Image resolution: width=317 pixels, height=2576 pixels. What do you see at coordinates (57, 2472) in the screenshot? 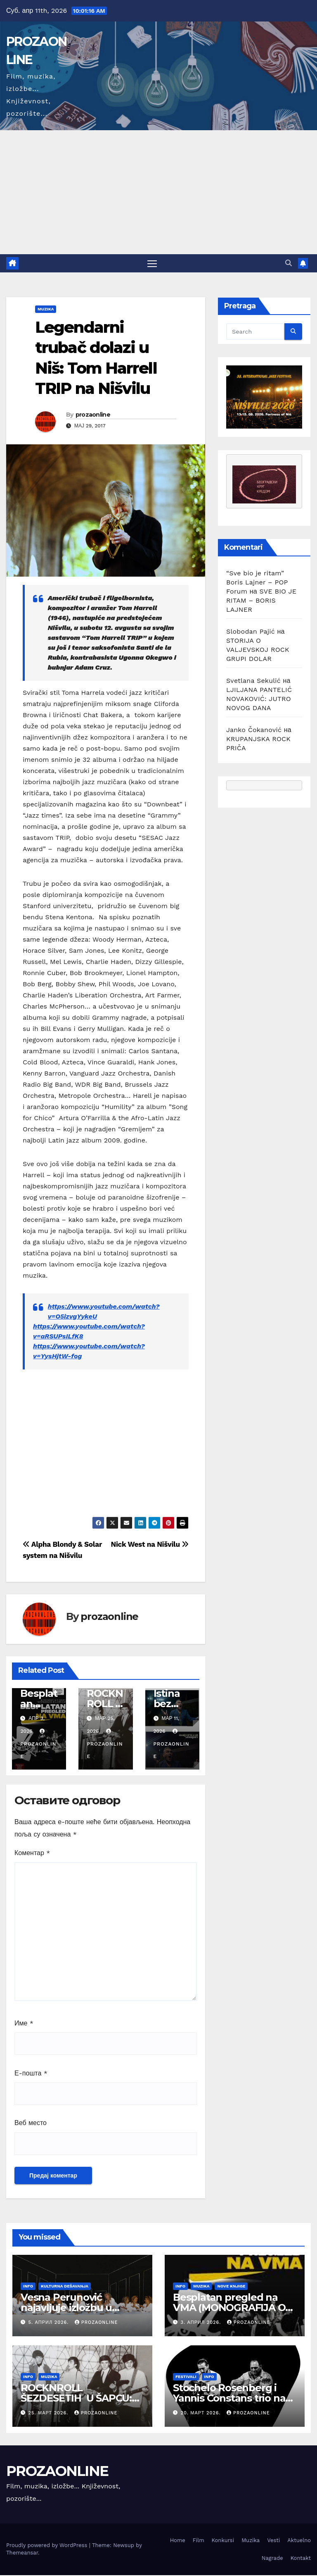
I see `PROZAONLINE` at bounding box center [57, 2472].